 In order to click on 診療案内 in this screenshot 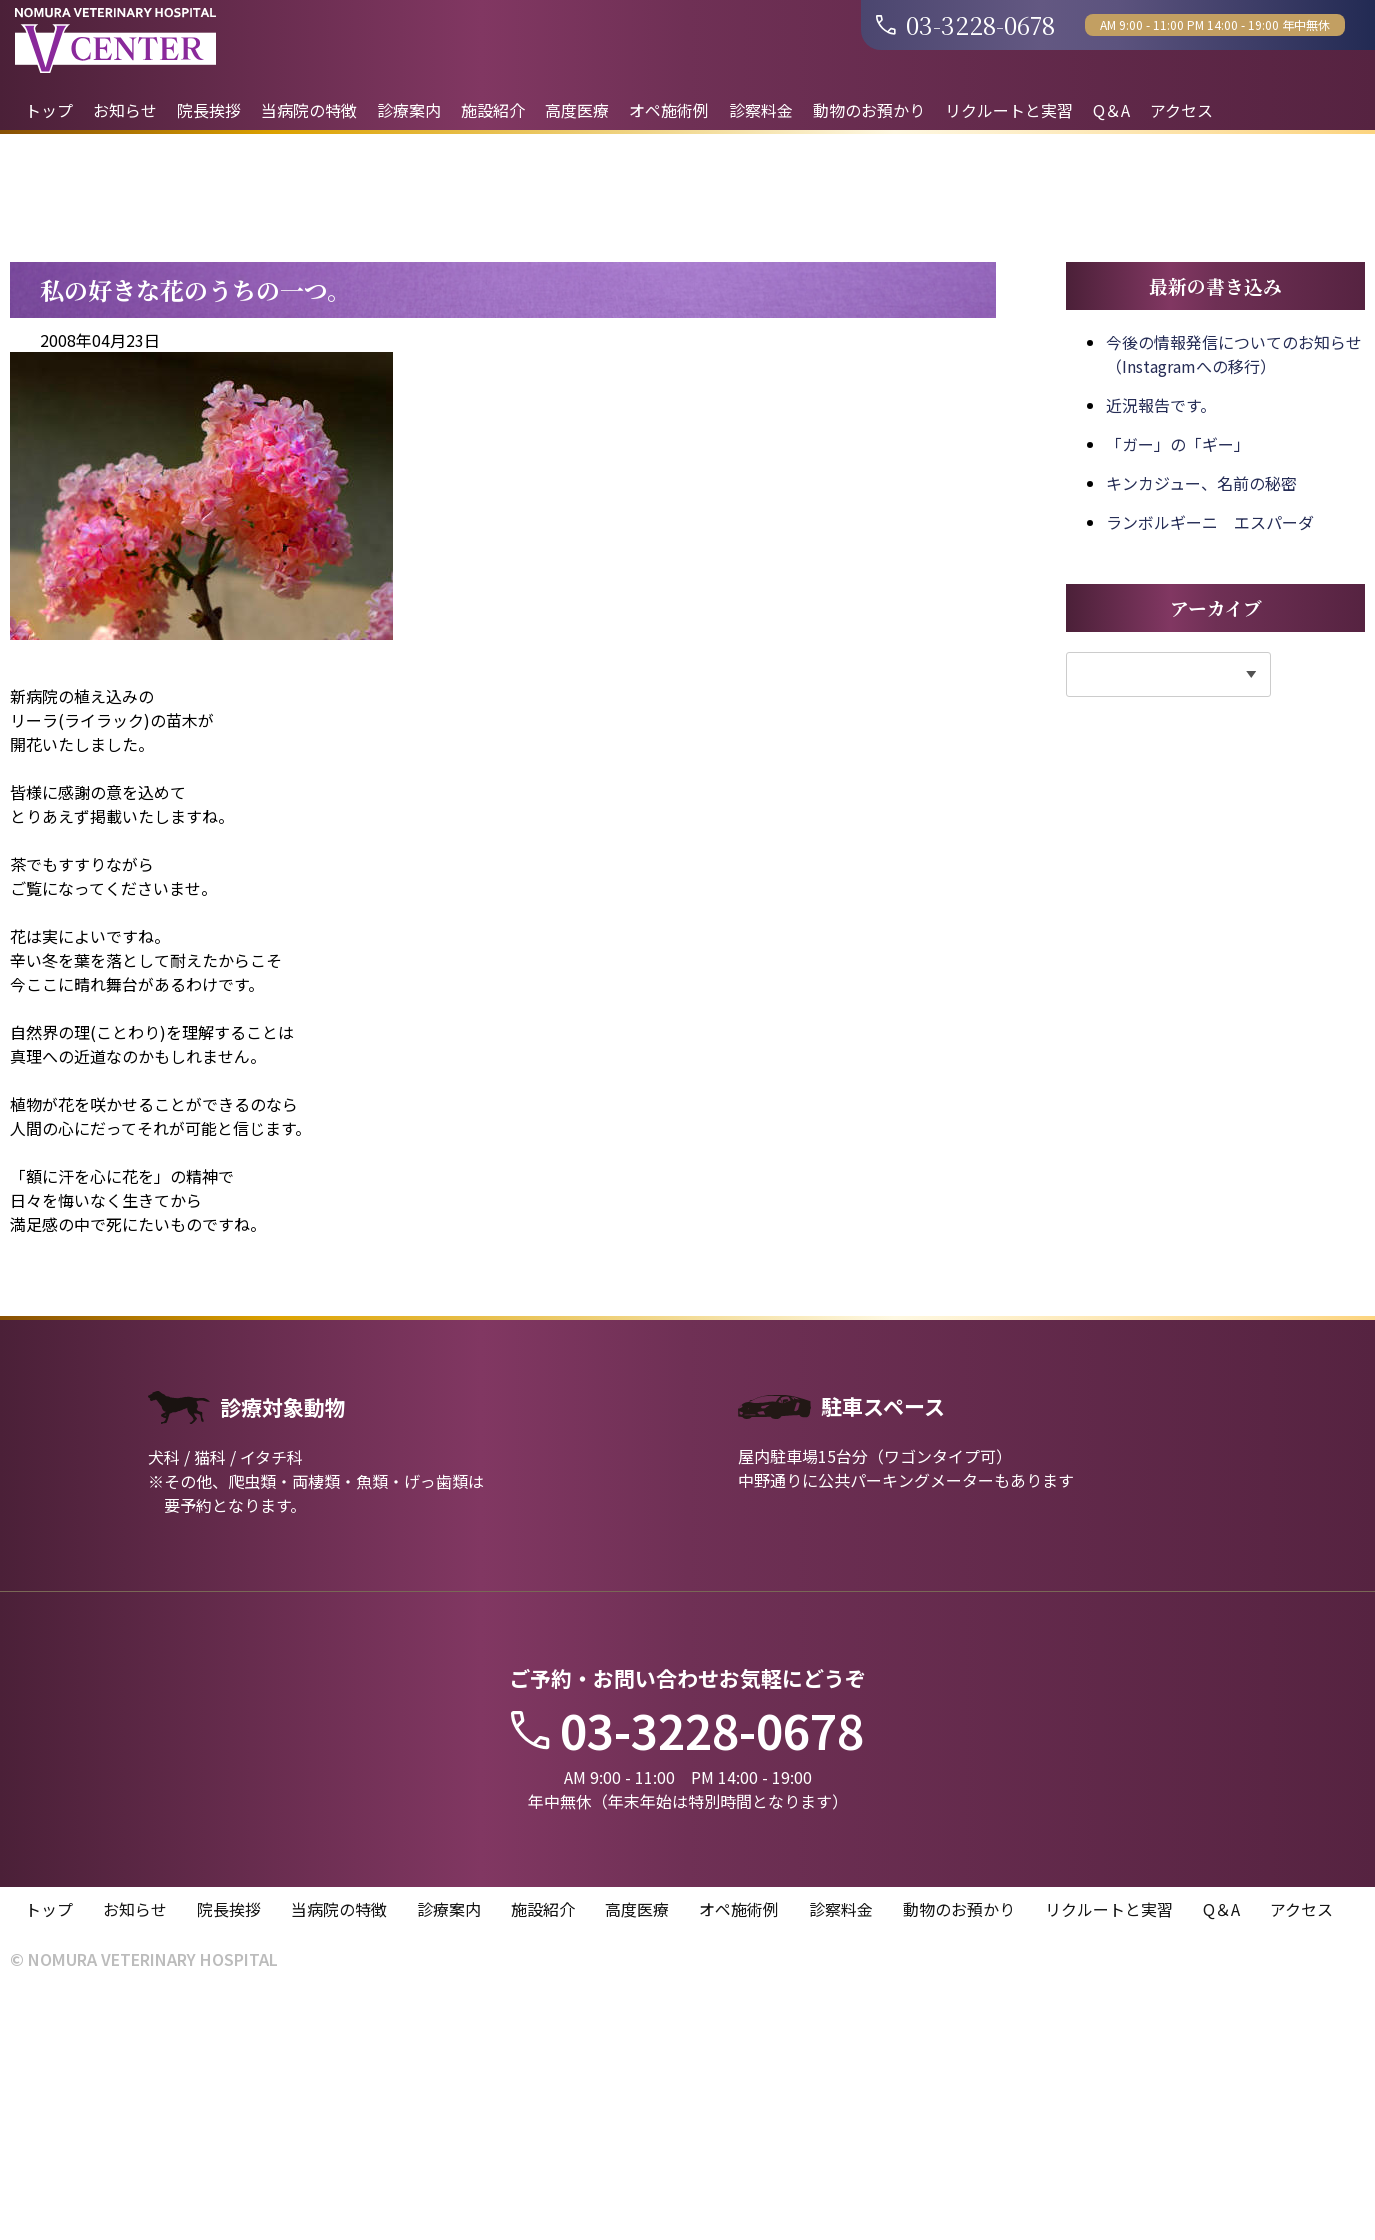, I will do `click(409, 110)`.